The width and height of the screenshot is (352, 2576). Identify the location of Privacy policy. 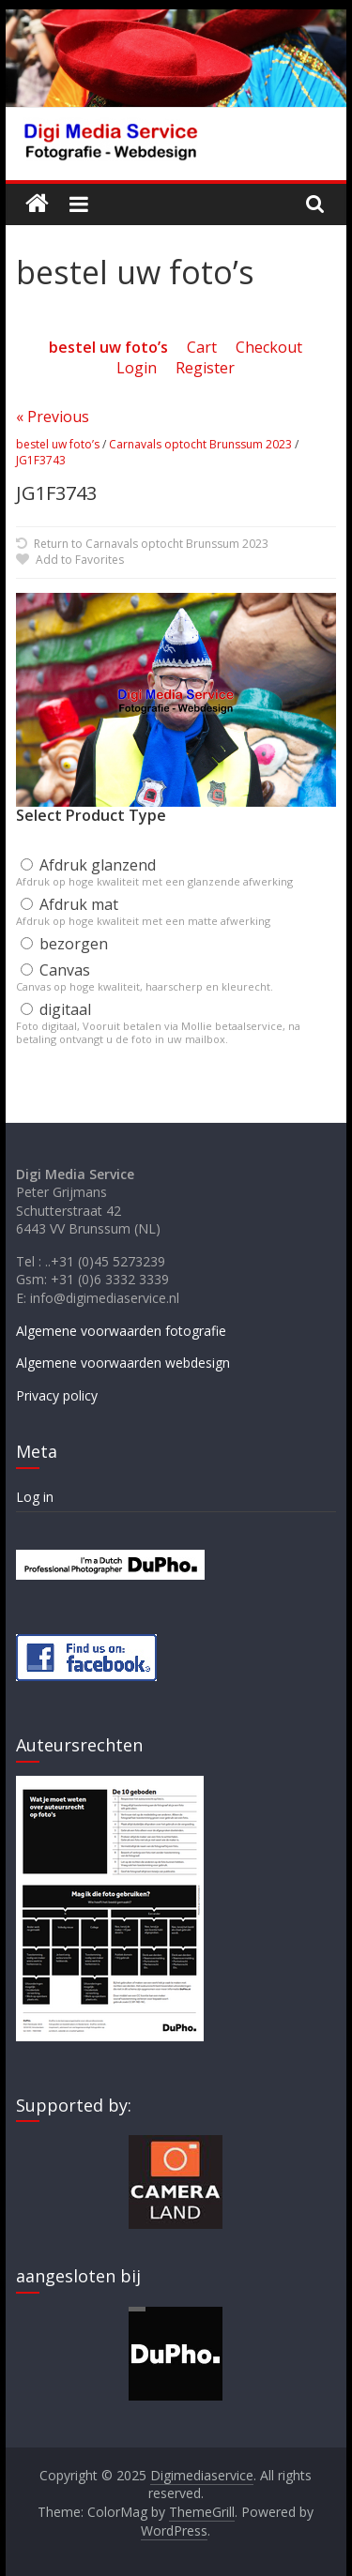
(57, 1395).